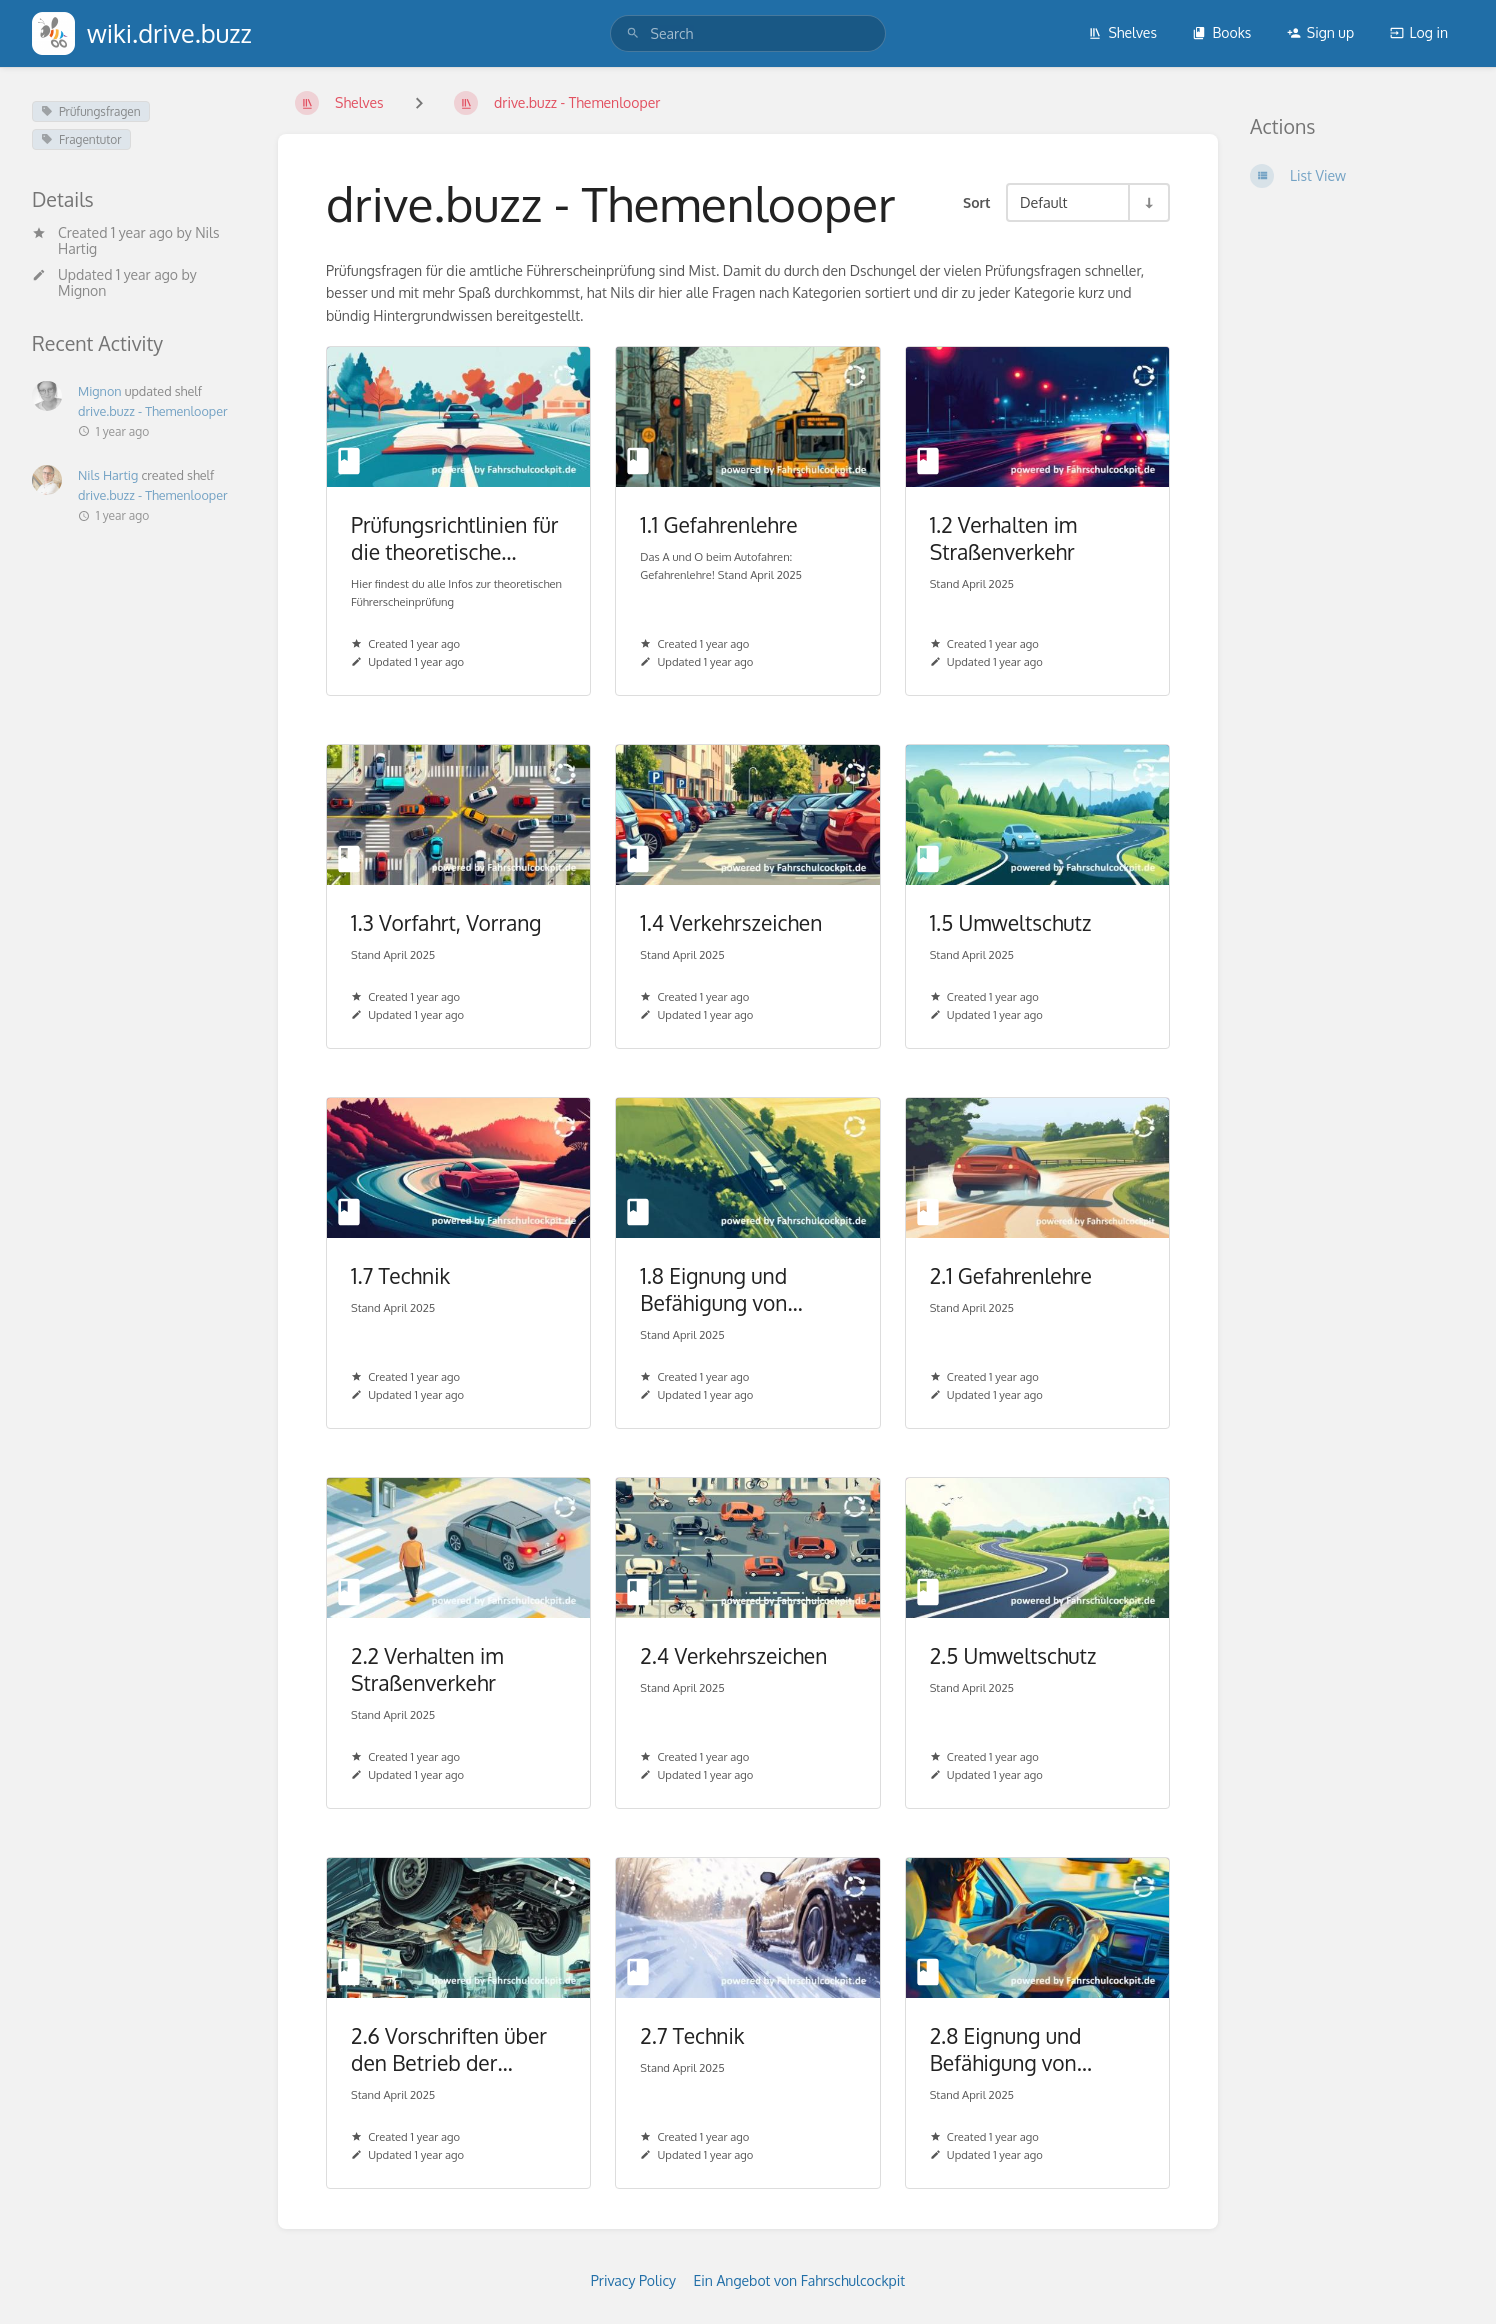 Image resolution: width=1496 pixels, height=2324 pixels. What do you see at coordinates (153, 411) in the screenshot?
I see `drive.buzz - Themenlooper` at bounding box center [153, 411].